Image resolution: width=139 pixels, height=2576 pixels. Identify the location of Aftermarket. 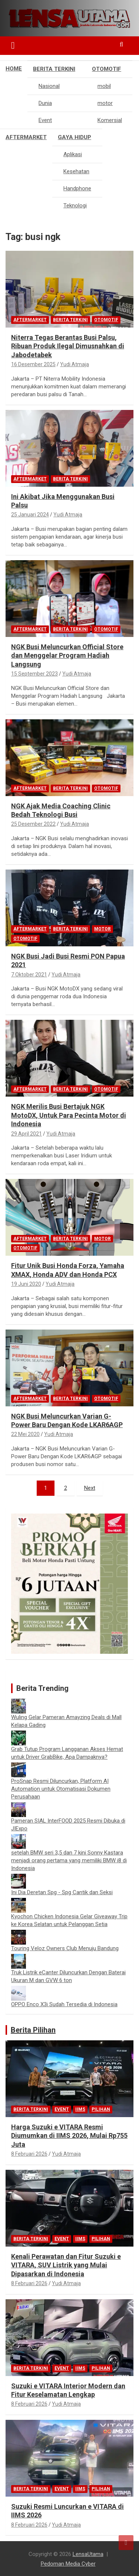
(26, 137).